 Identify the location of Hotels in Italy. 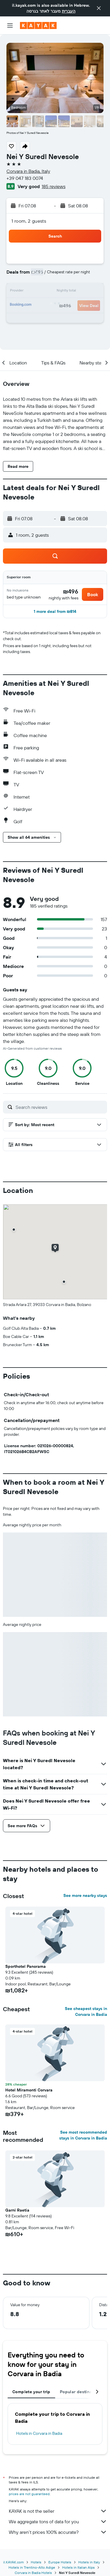
(89, 2562).